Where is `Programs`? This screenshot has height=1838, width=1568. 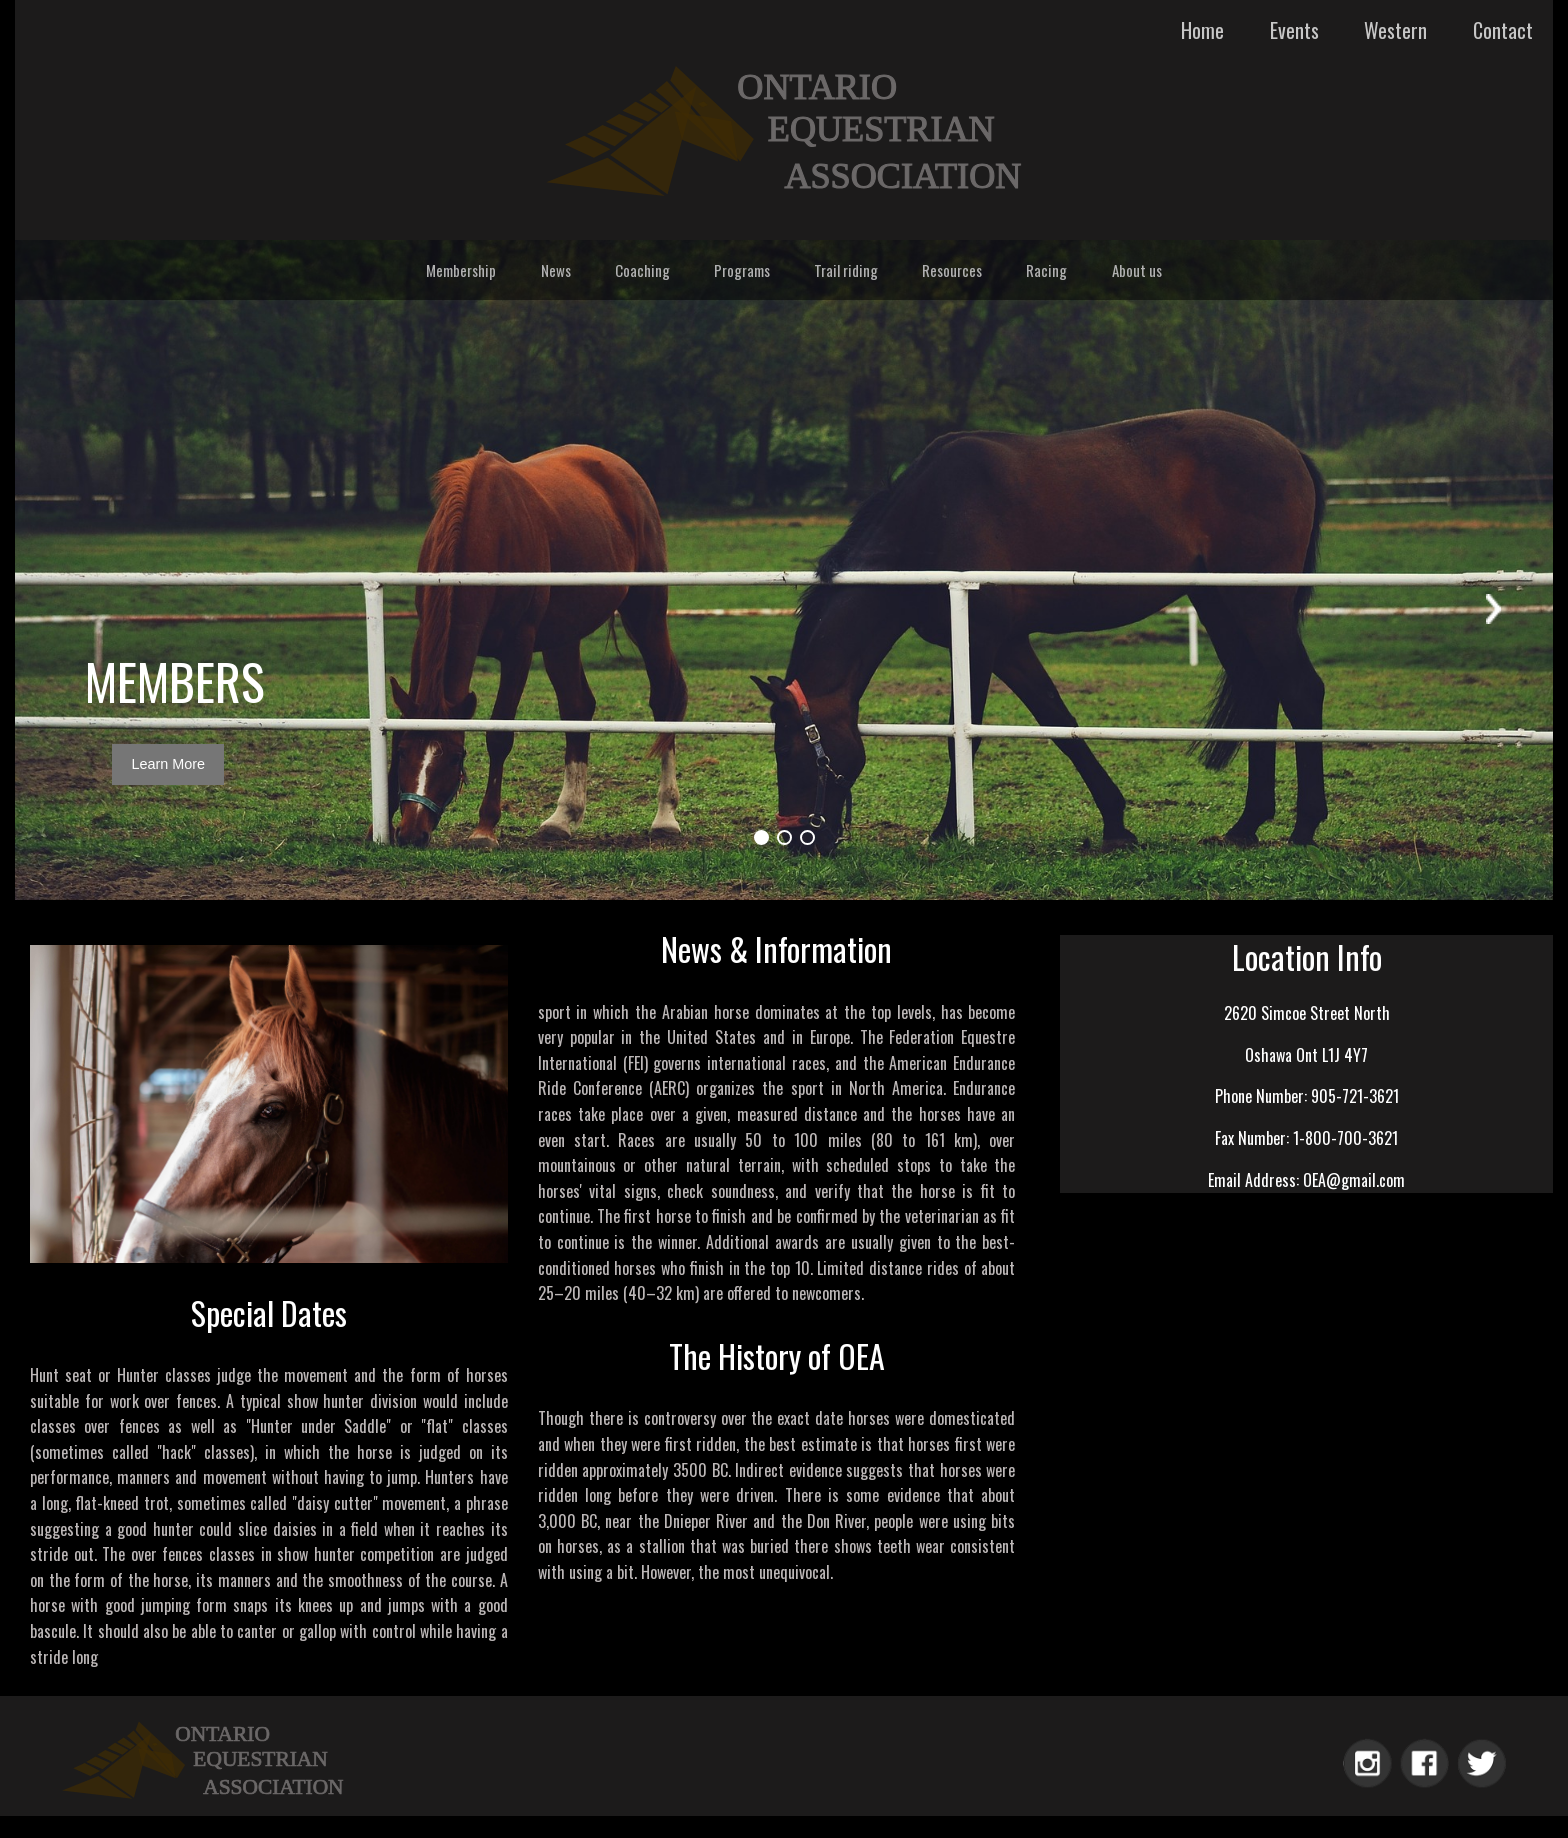
Programs is located at coordinates (742, 270).